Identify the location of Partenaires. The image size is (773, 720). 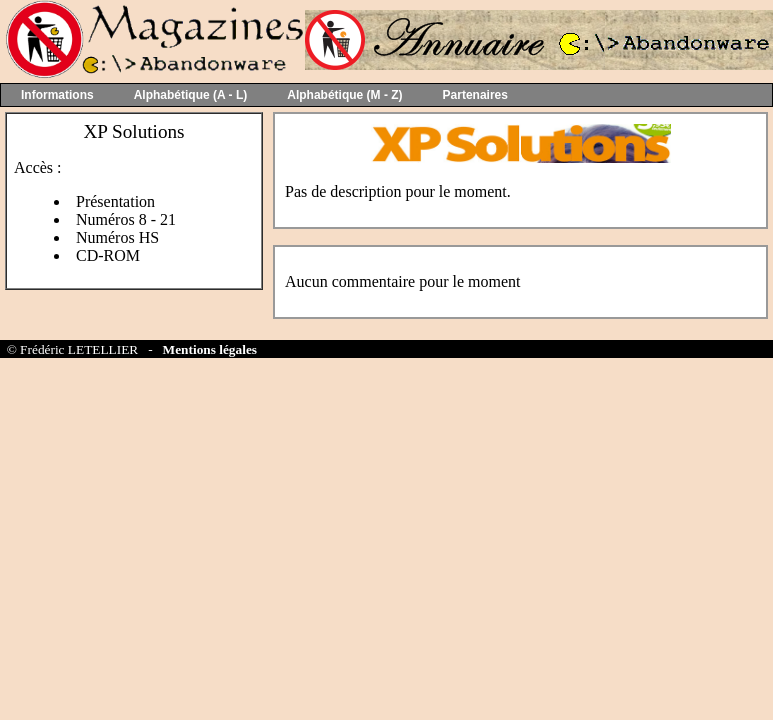
(475, 95).